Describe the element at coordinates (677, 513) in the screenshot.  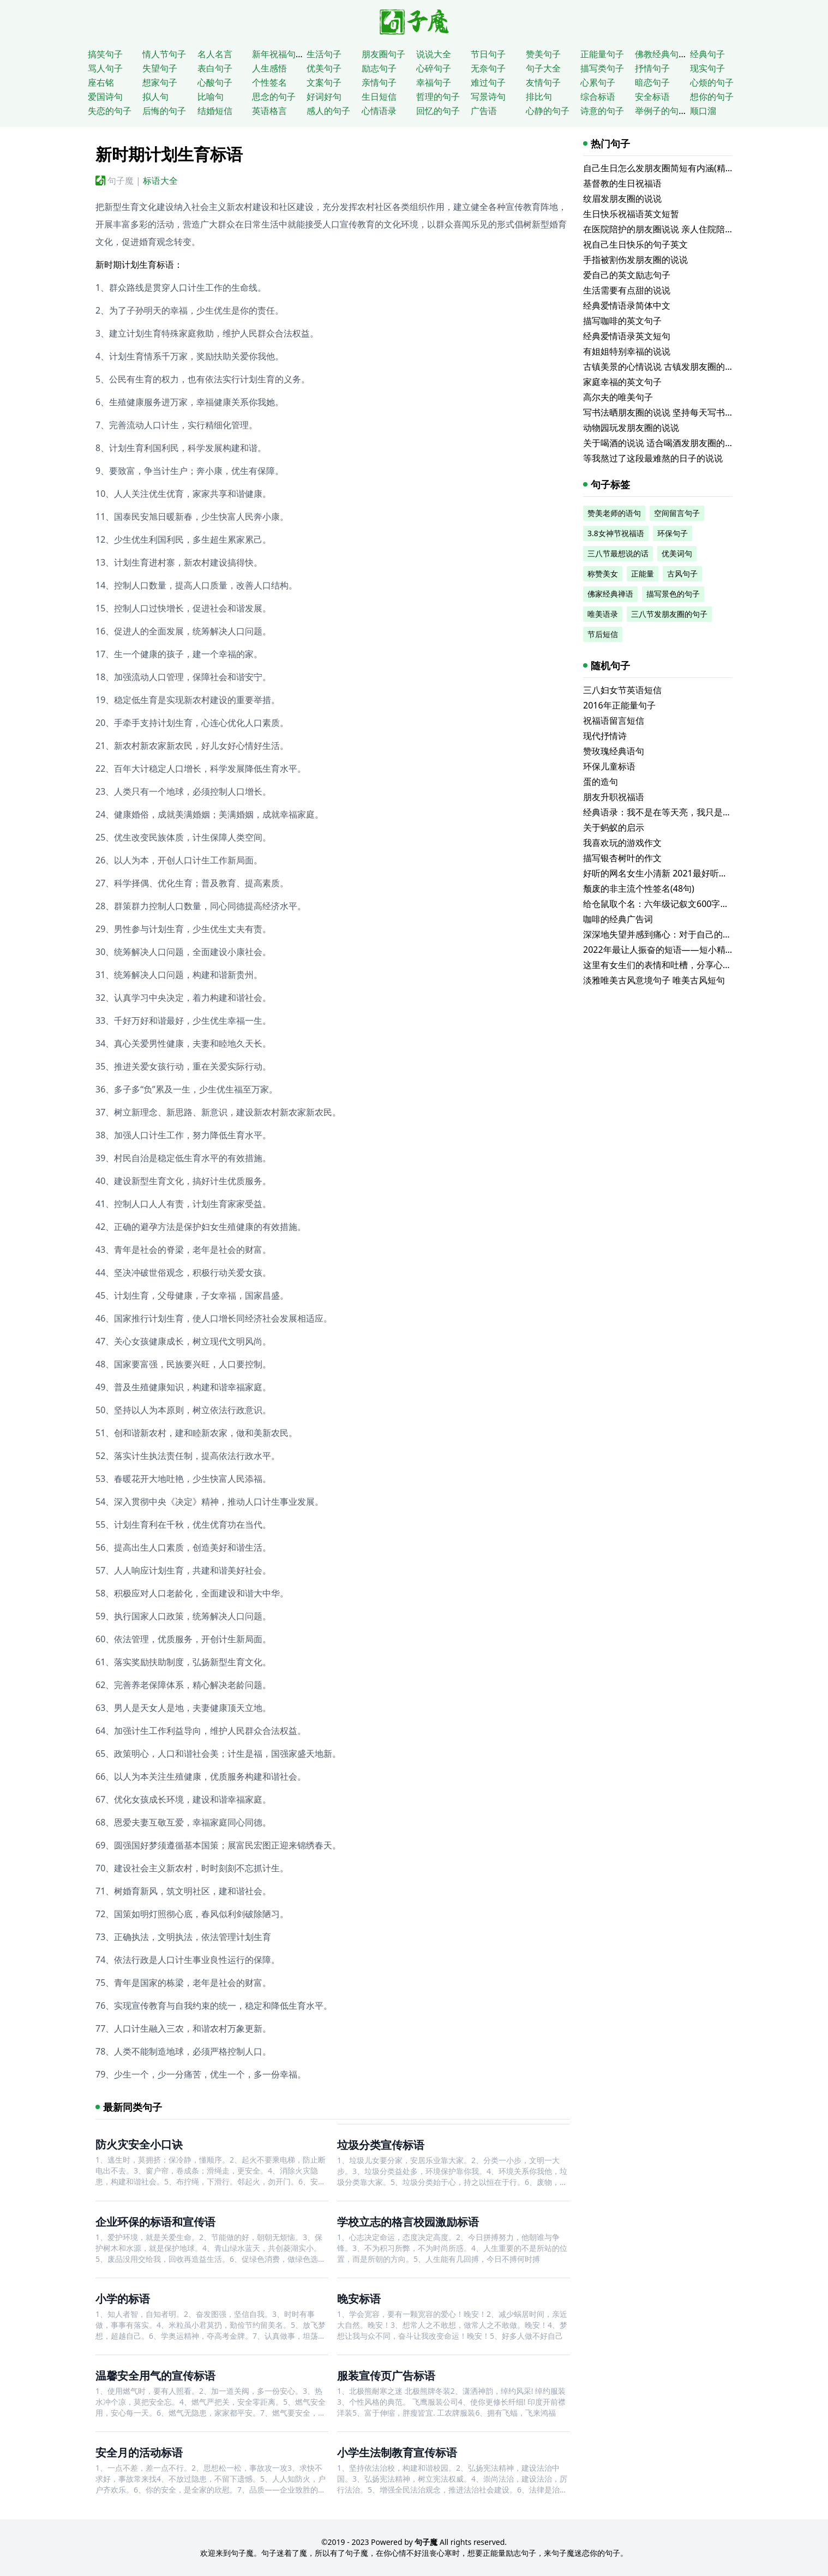
I see `空间留言句子` at that location.